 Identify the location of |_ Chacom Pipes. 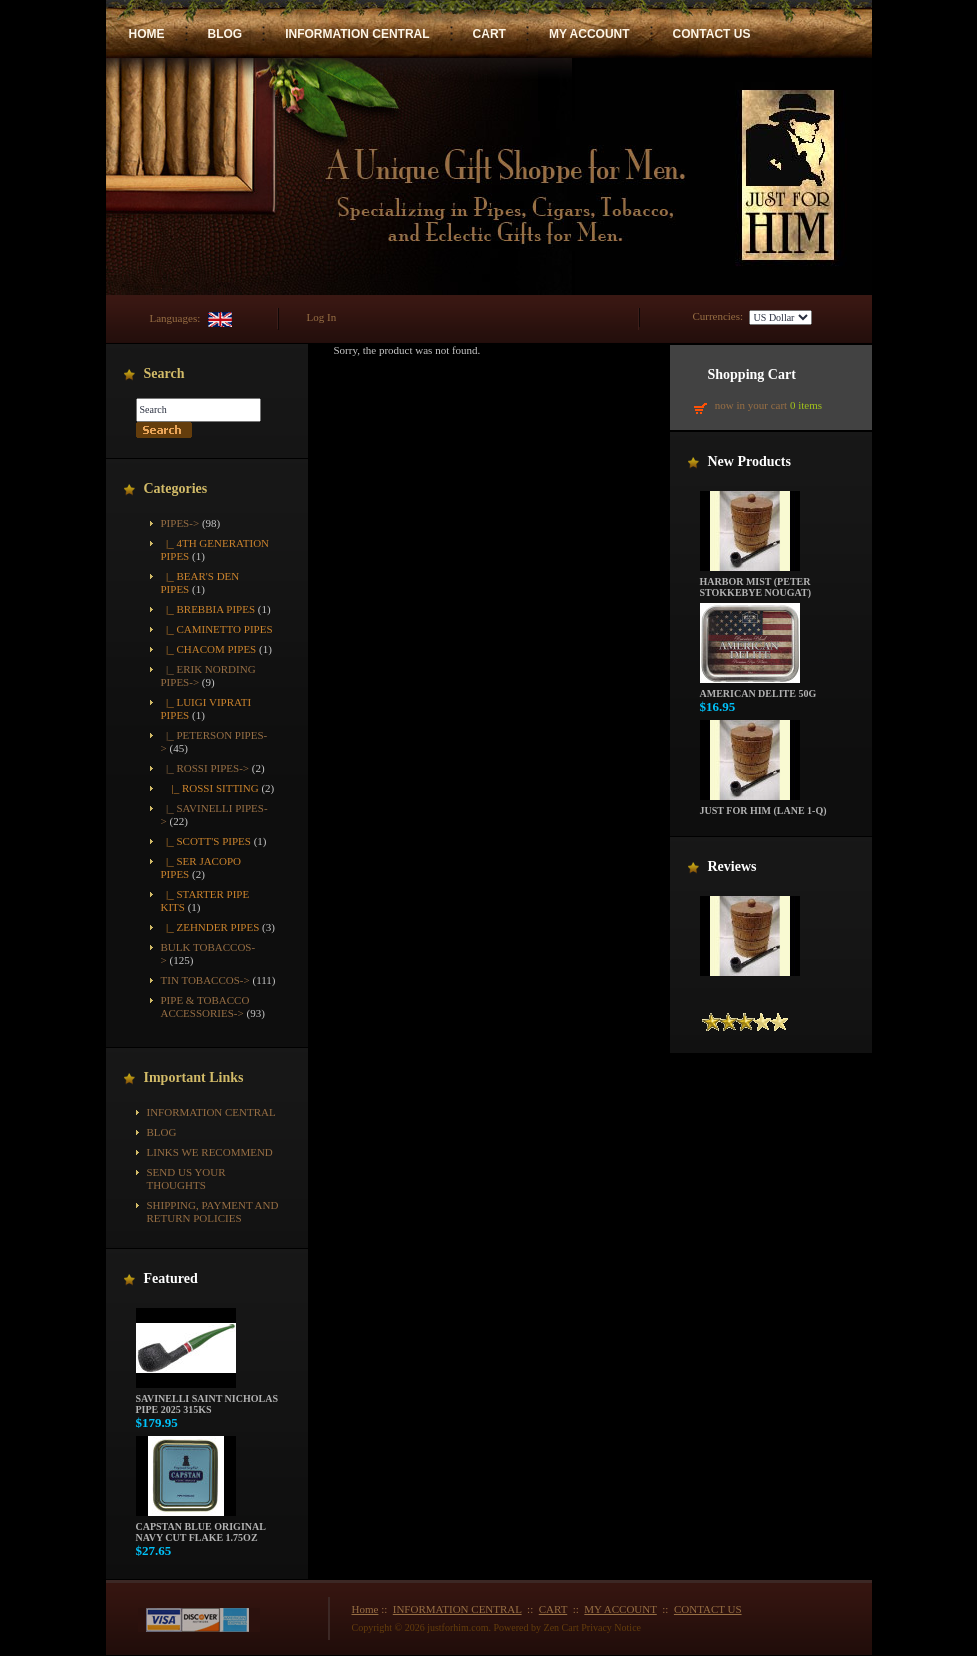
(209, 649).